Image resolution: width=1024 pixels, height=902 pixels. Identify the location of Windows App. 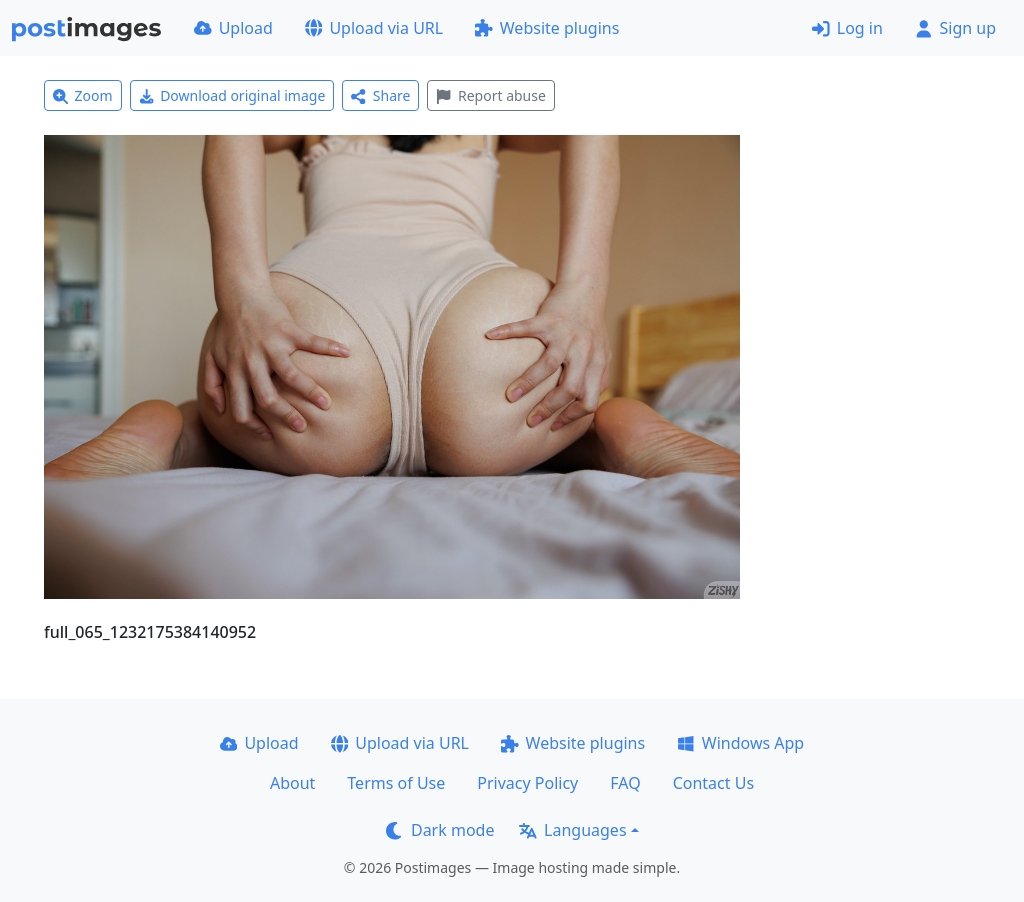
(740, 743).